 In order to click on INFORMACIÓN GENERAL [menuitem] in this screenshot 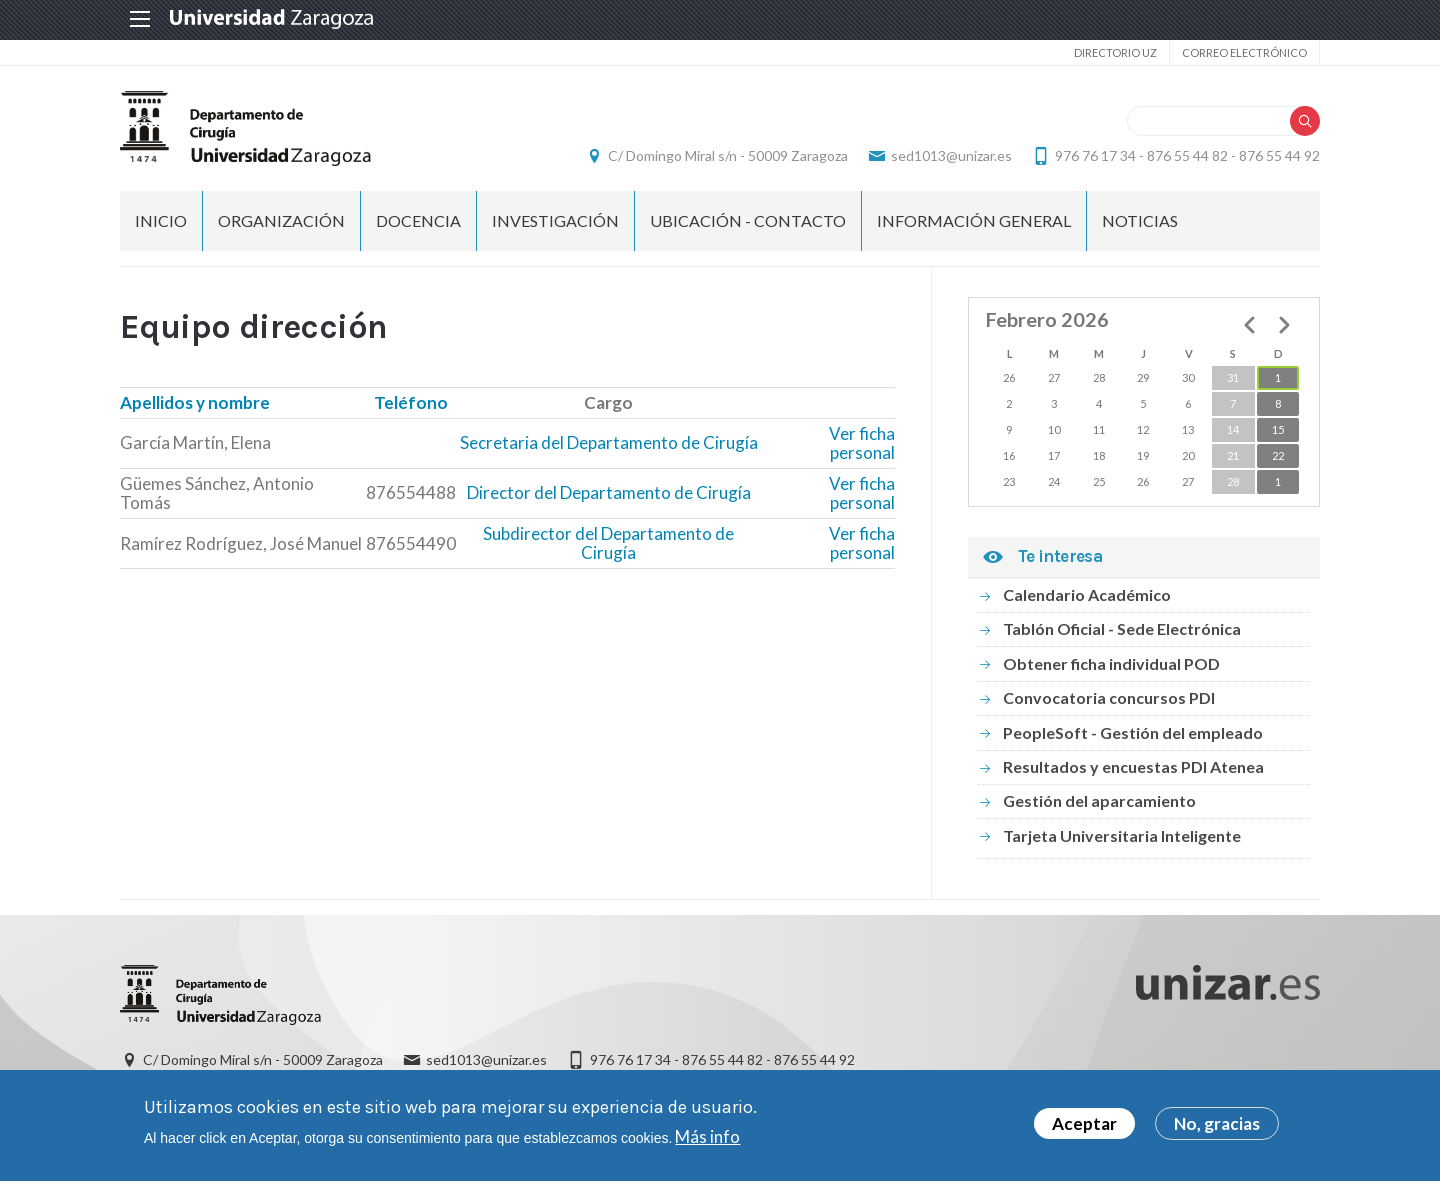, I will do `click(974, 220)`.